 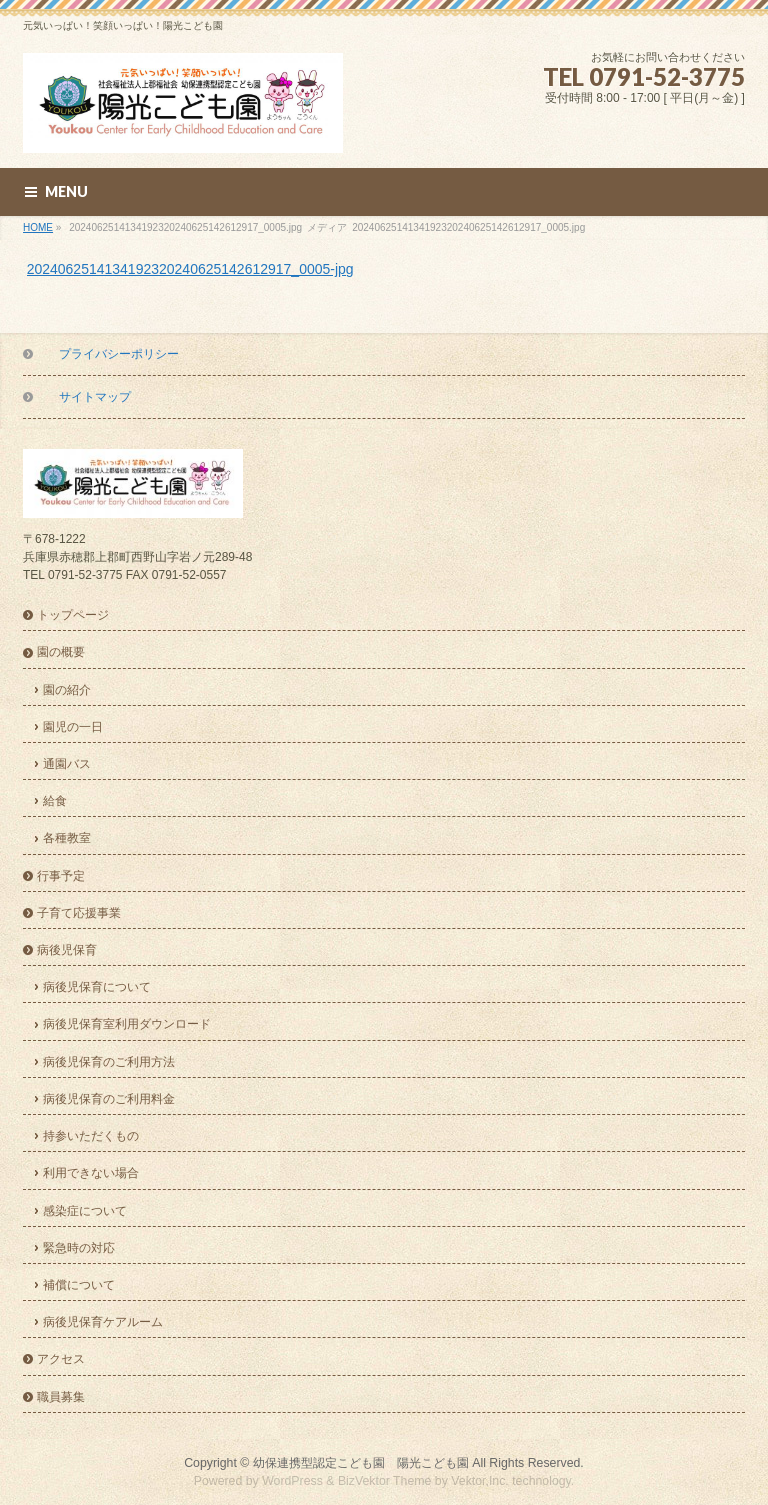 What do you see at coordinates (97, 987) in the screenshot?
I see `病後児保育について` at bounding box center [97, 987].